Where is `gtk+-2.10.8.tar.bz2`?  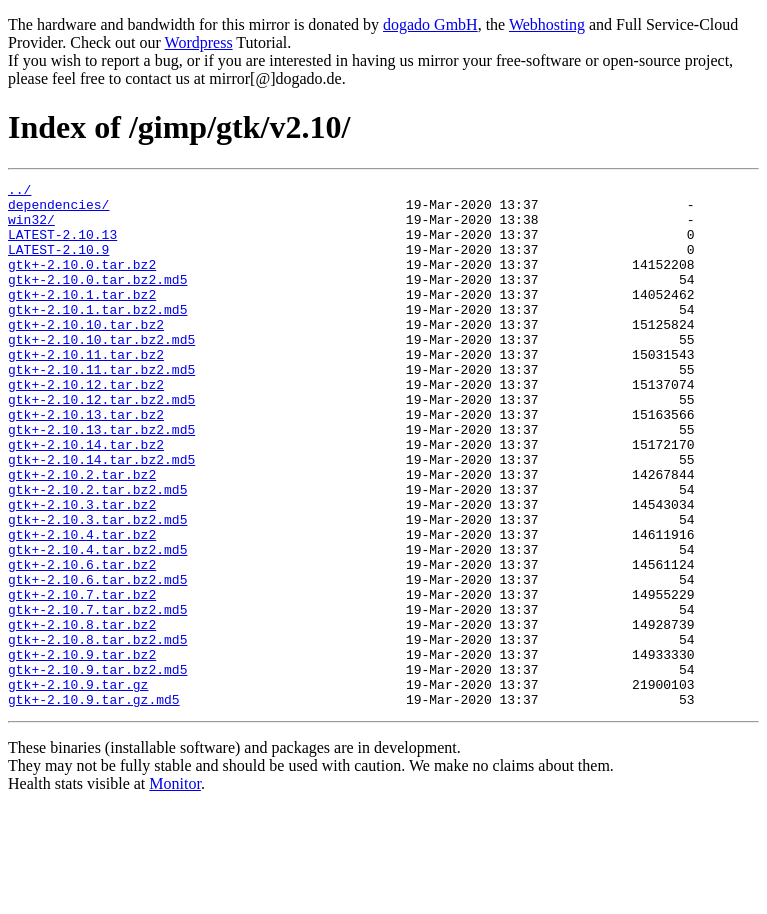
gtk+-2.10.8.tar.bz2 is located at coordinates (82, 714).